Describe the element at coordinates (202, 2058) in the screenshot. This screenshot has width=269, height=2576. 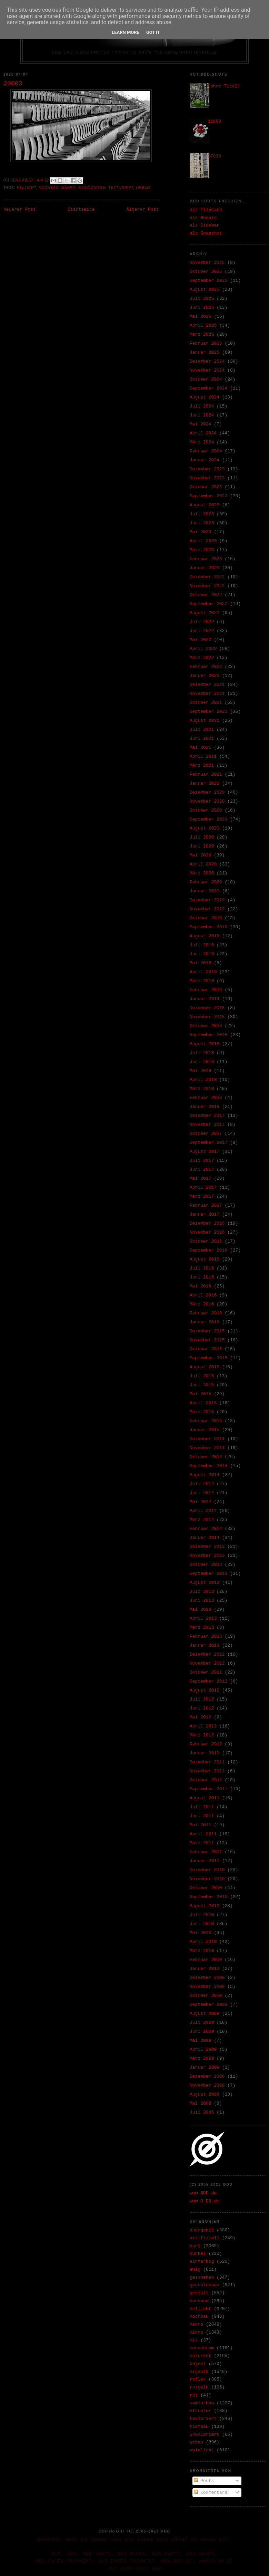
I see `März 2009` at that location.